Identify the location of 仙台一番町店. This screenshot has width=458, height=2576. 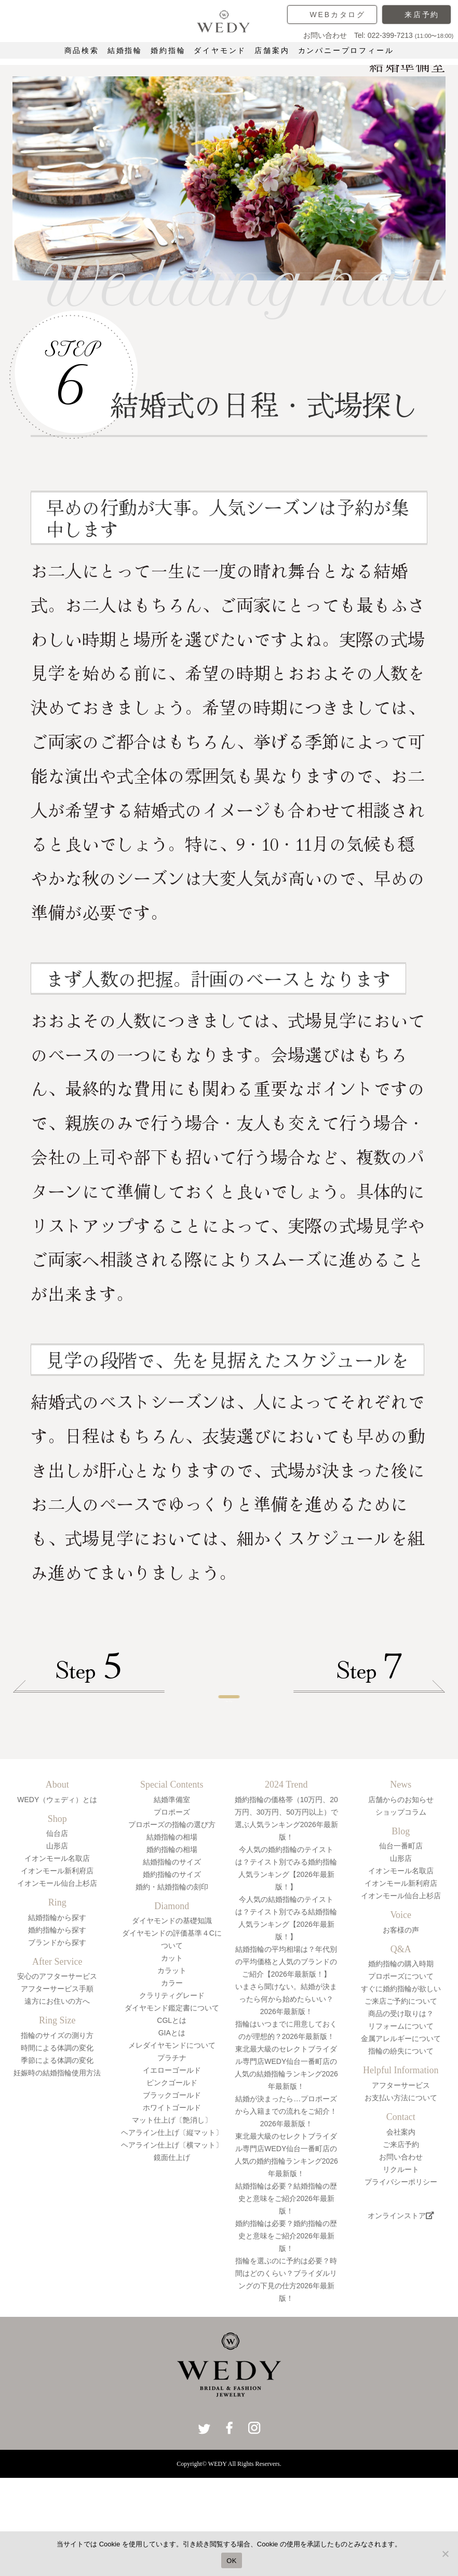
(401, 1908).